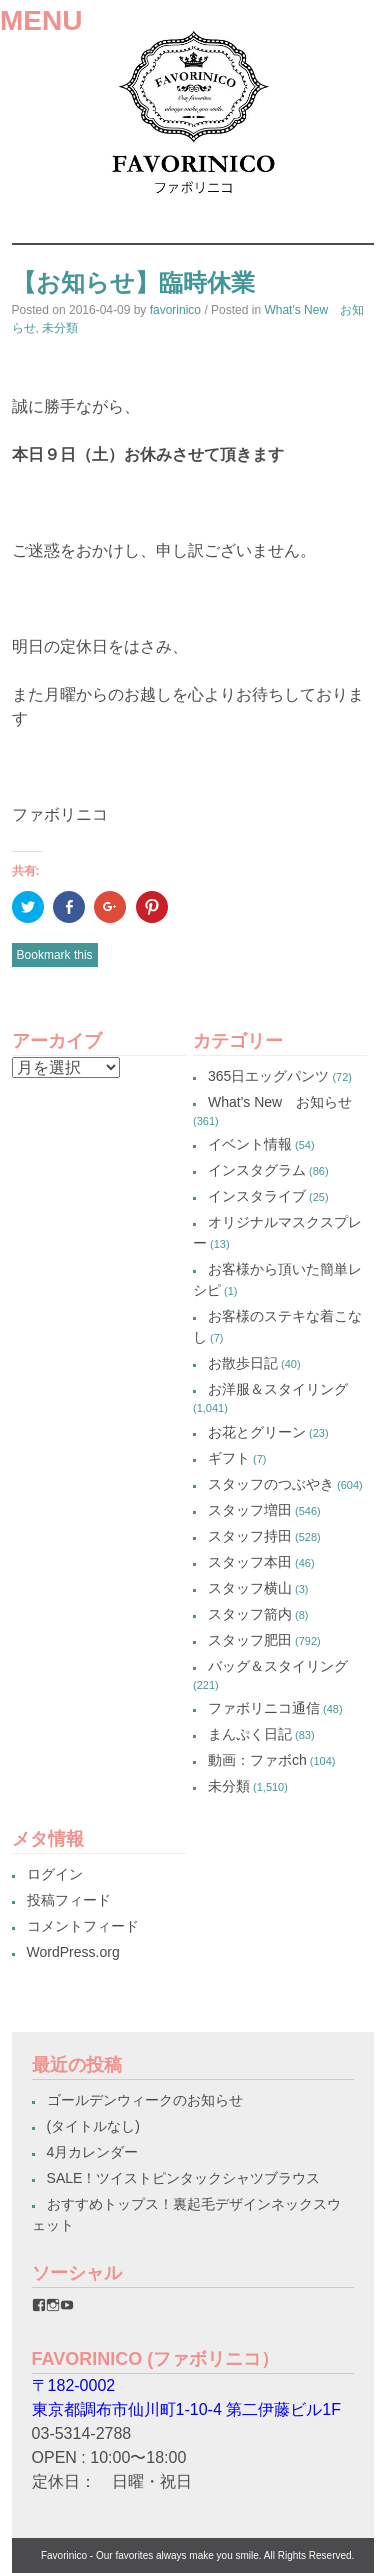 This screenshot has height=2573, width=386. Describe the element at coordinates (55, 1874) in the screenshot. I see `ログイン` at that location.